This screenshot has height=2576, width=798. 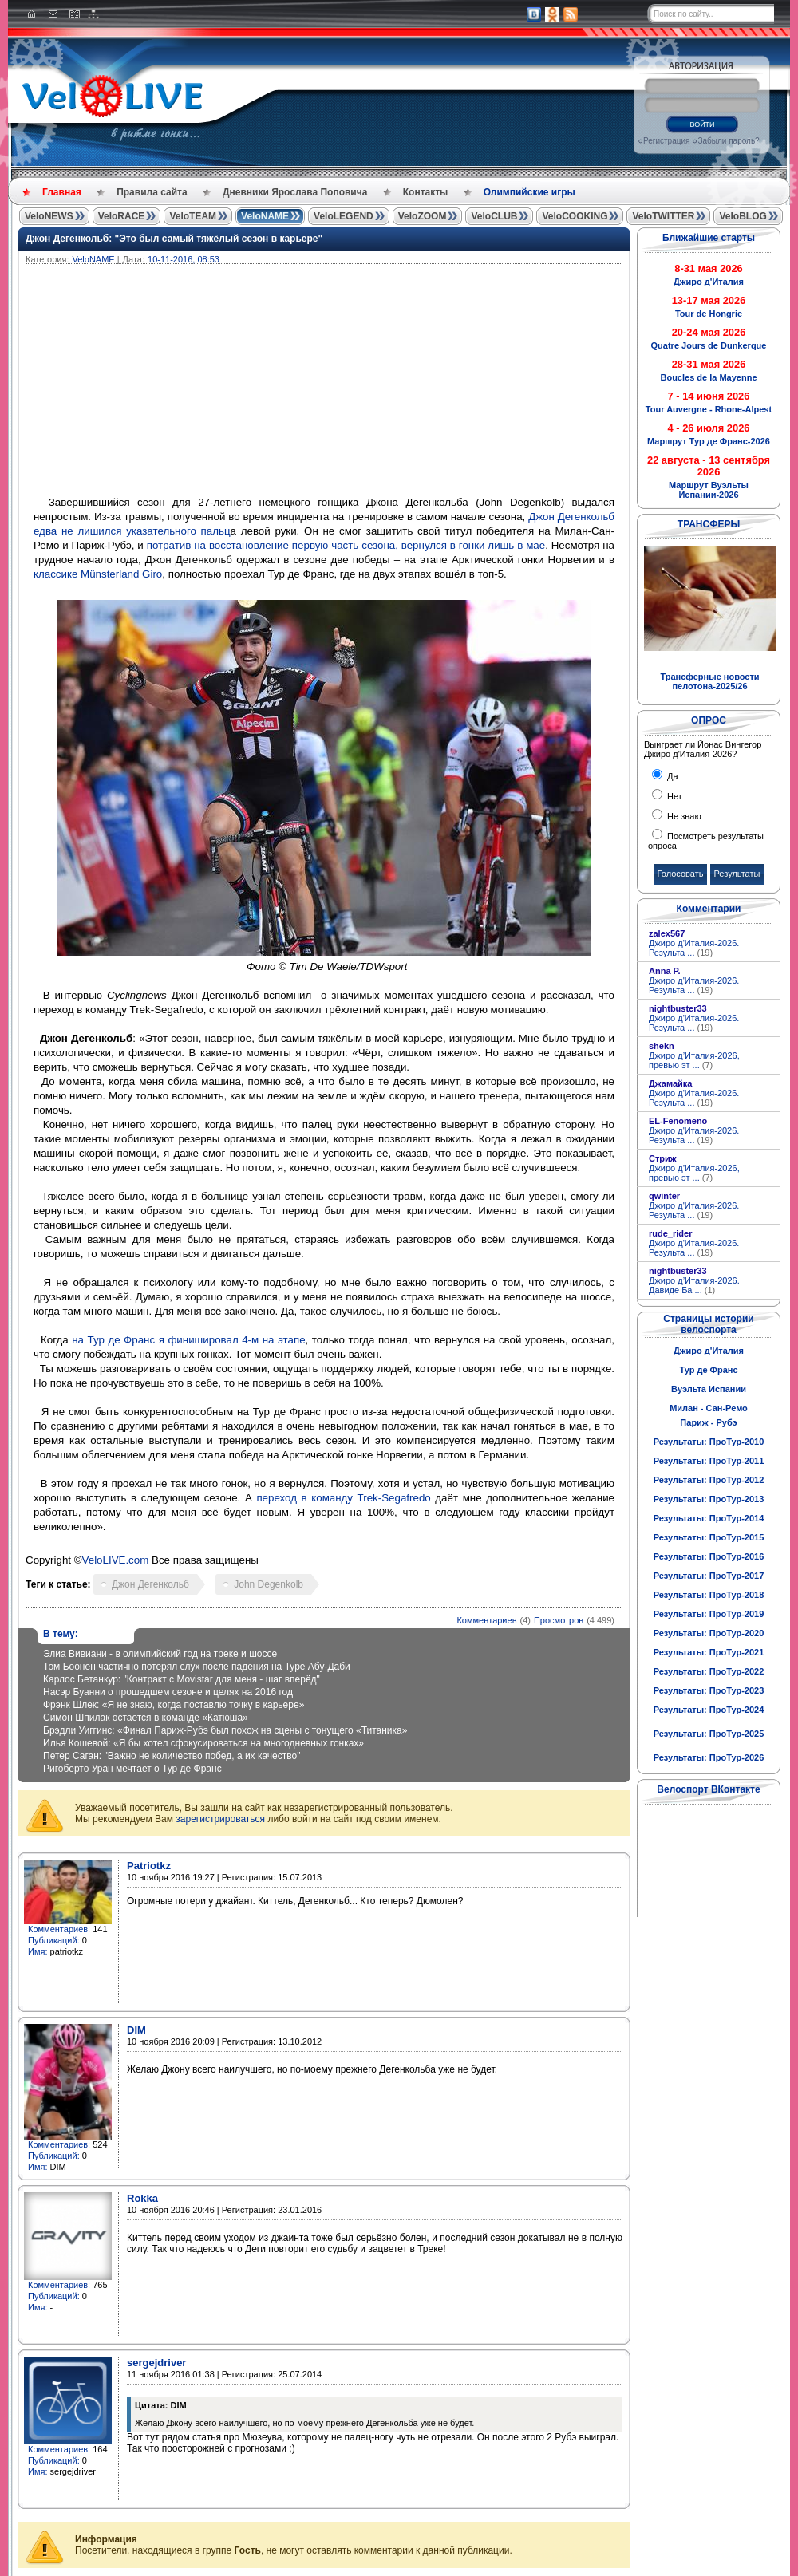 I want to click on Том Боонен частично потерял слух после падения на Туре Абу-Даби, so click(x=196, y=1666).